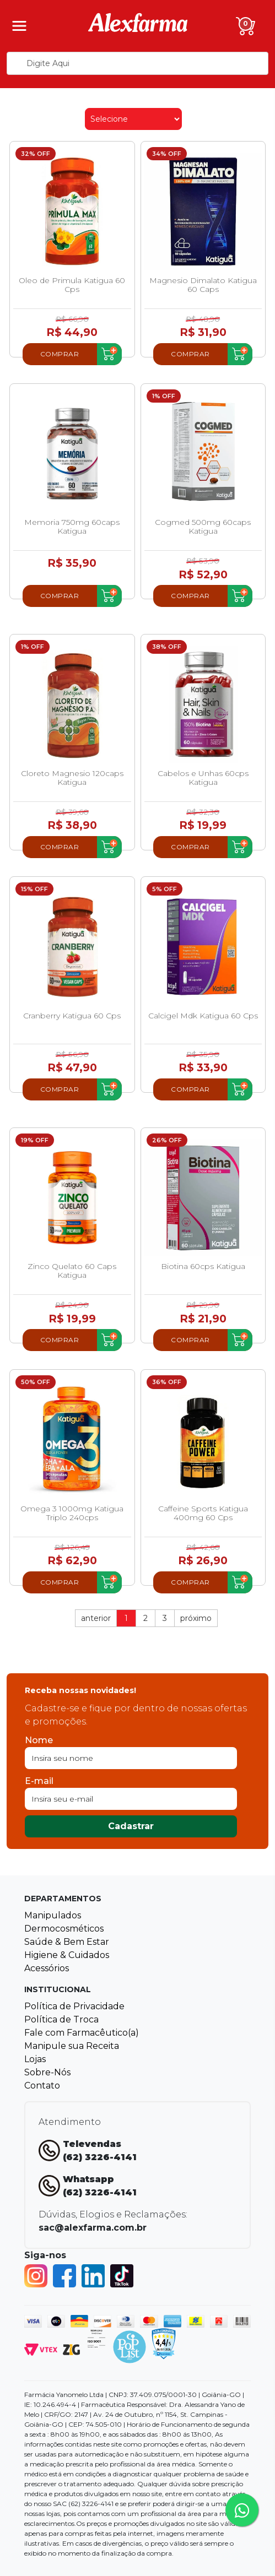 Image resolution: width=275 pixels, height=2576 pixels. Describe the element at coordinates (19, 26) in the screenshot. I see `[Menu]` at that location.